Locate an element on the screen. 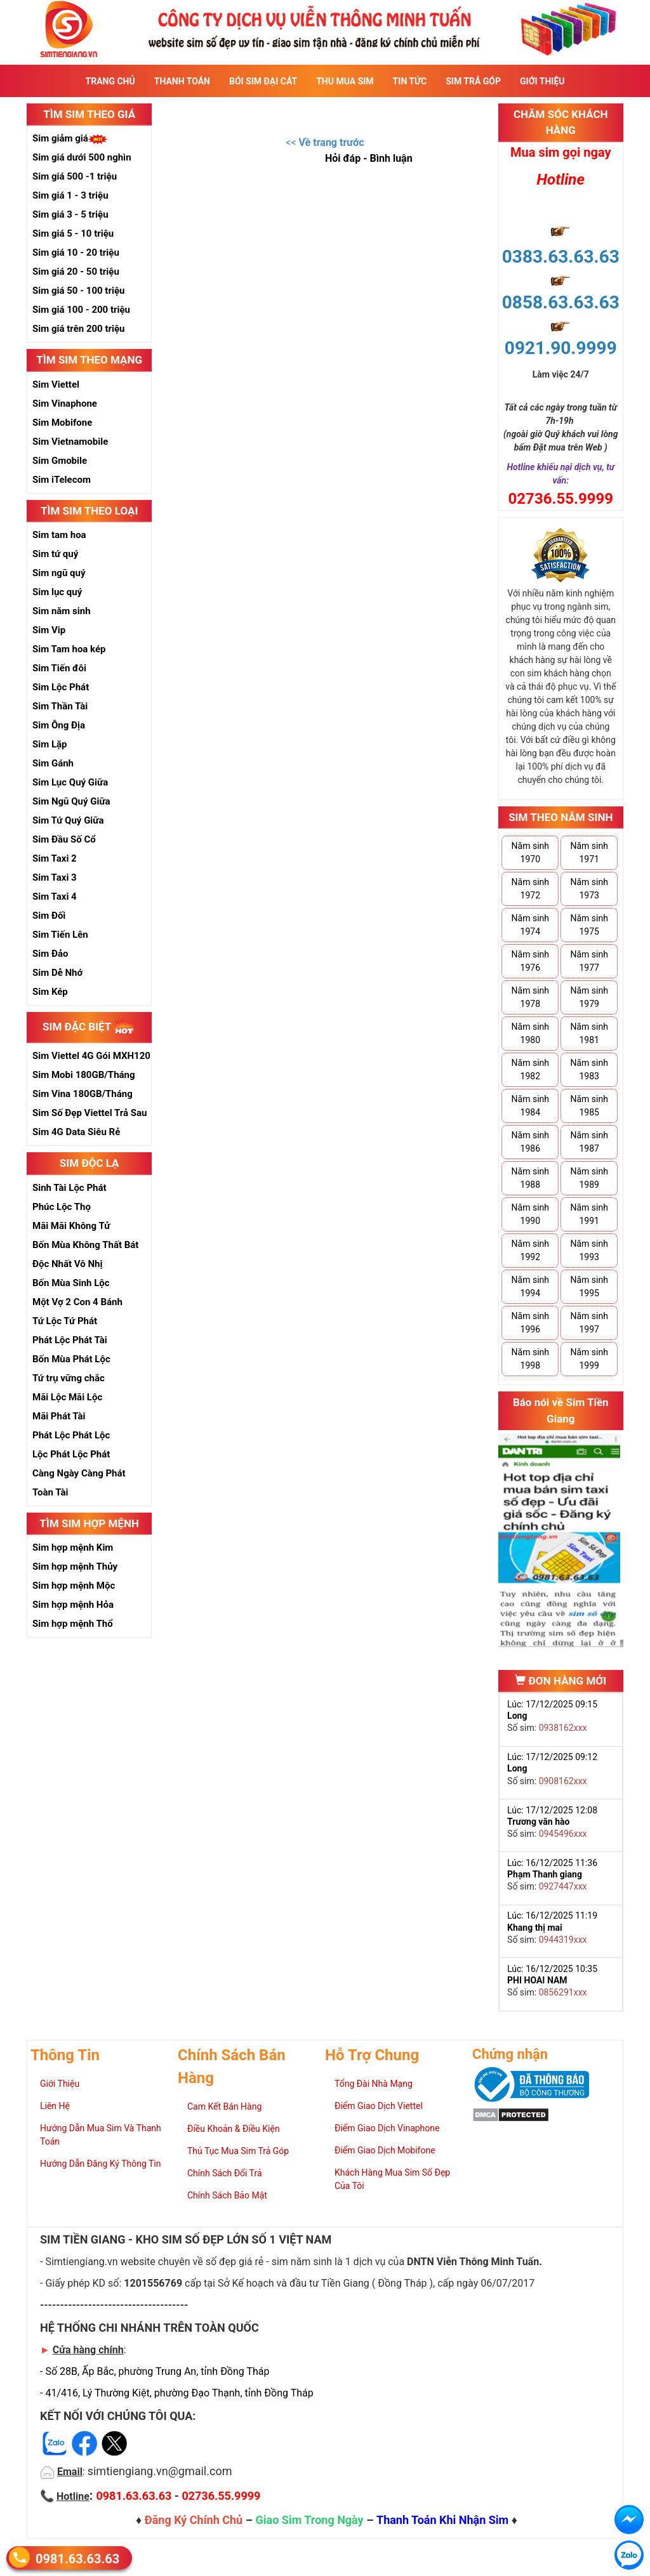 This screenshot has height=2576, width=650. Năm sinh 1974 is located at coordinates (530, 924).